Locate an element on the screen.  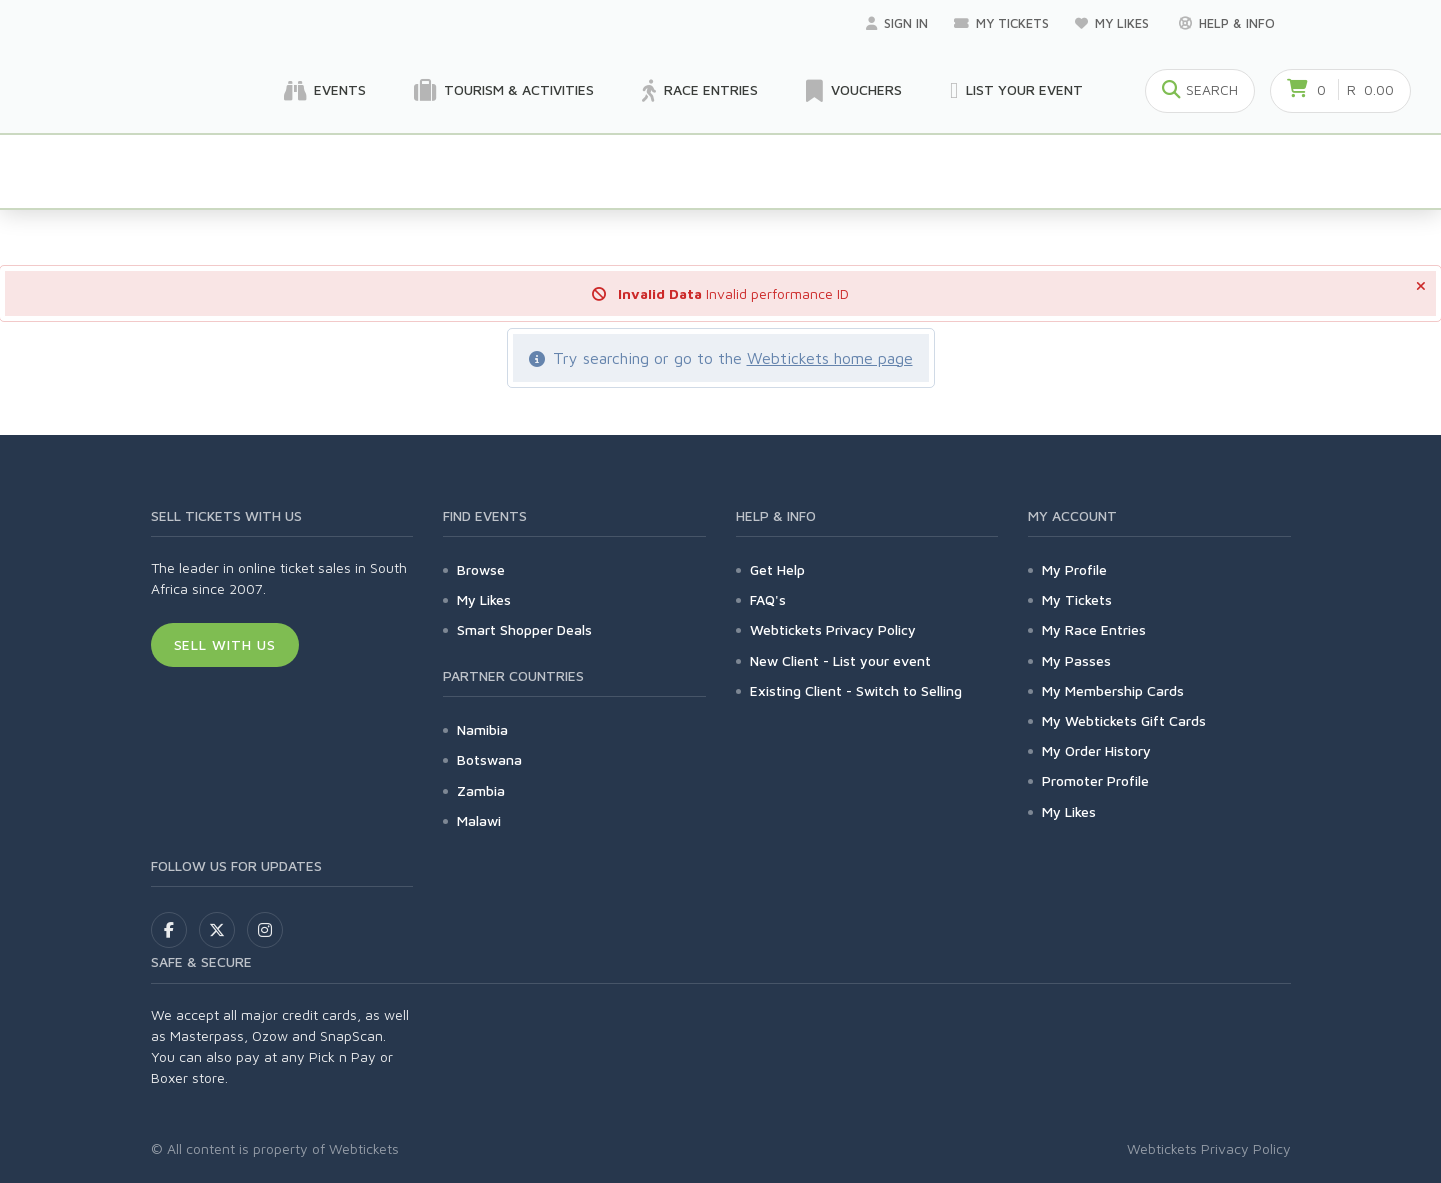
Tourism & Activities is located at coordinates (504, 91).